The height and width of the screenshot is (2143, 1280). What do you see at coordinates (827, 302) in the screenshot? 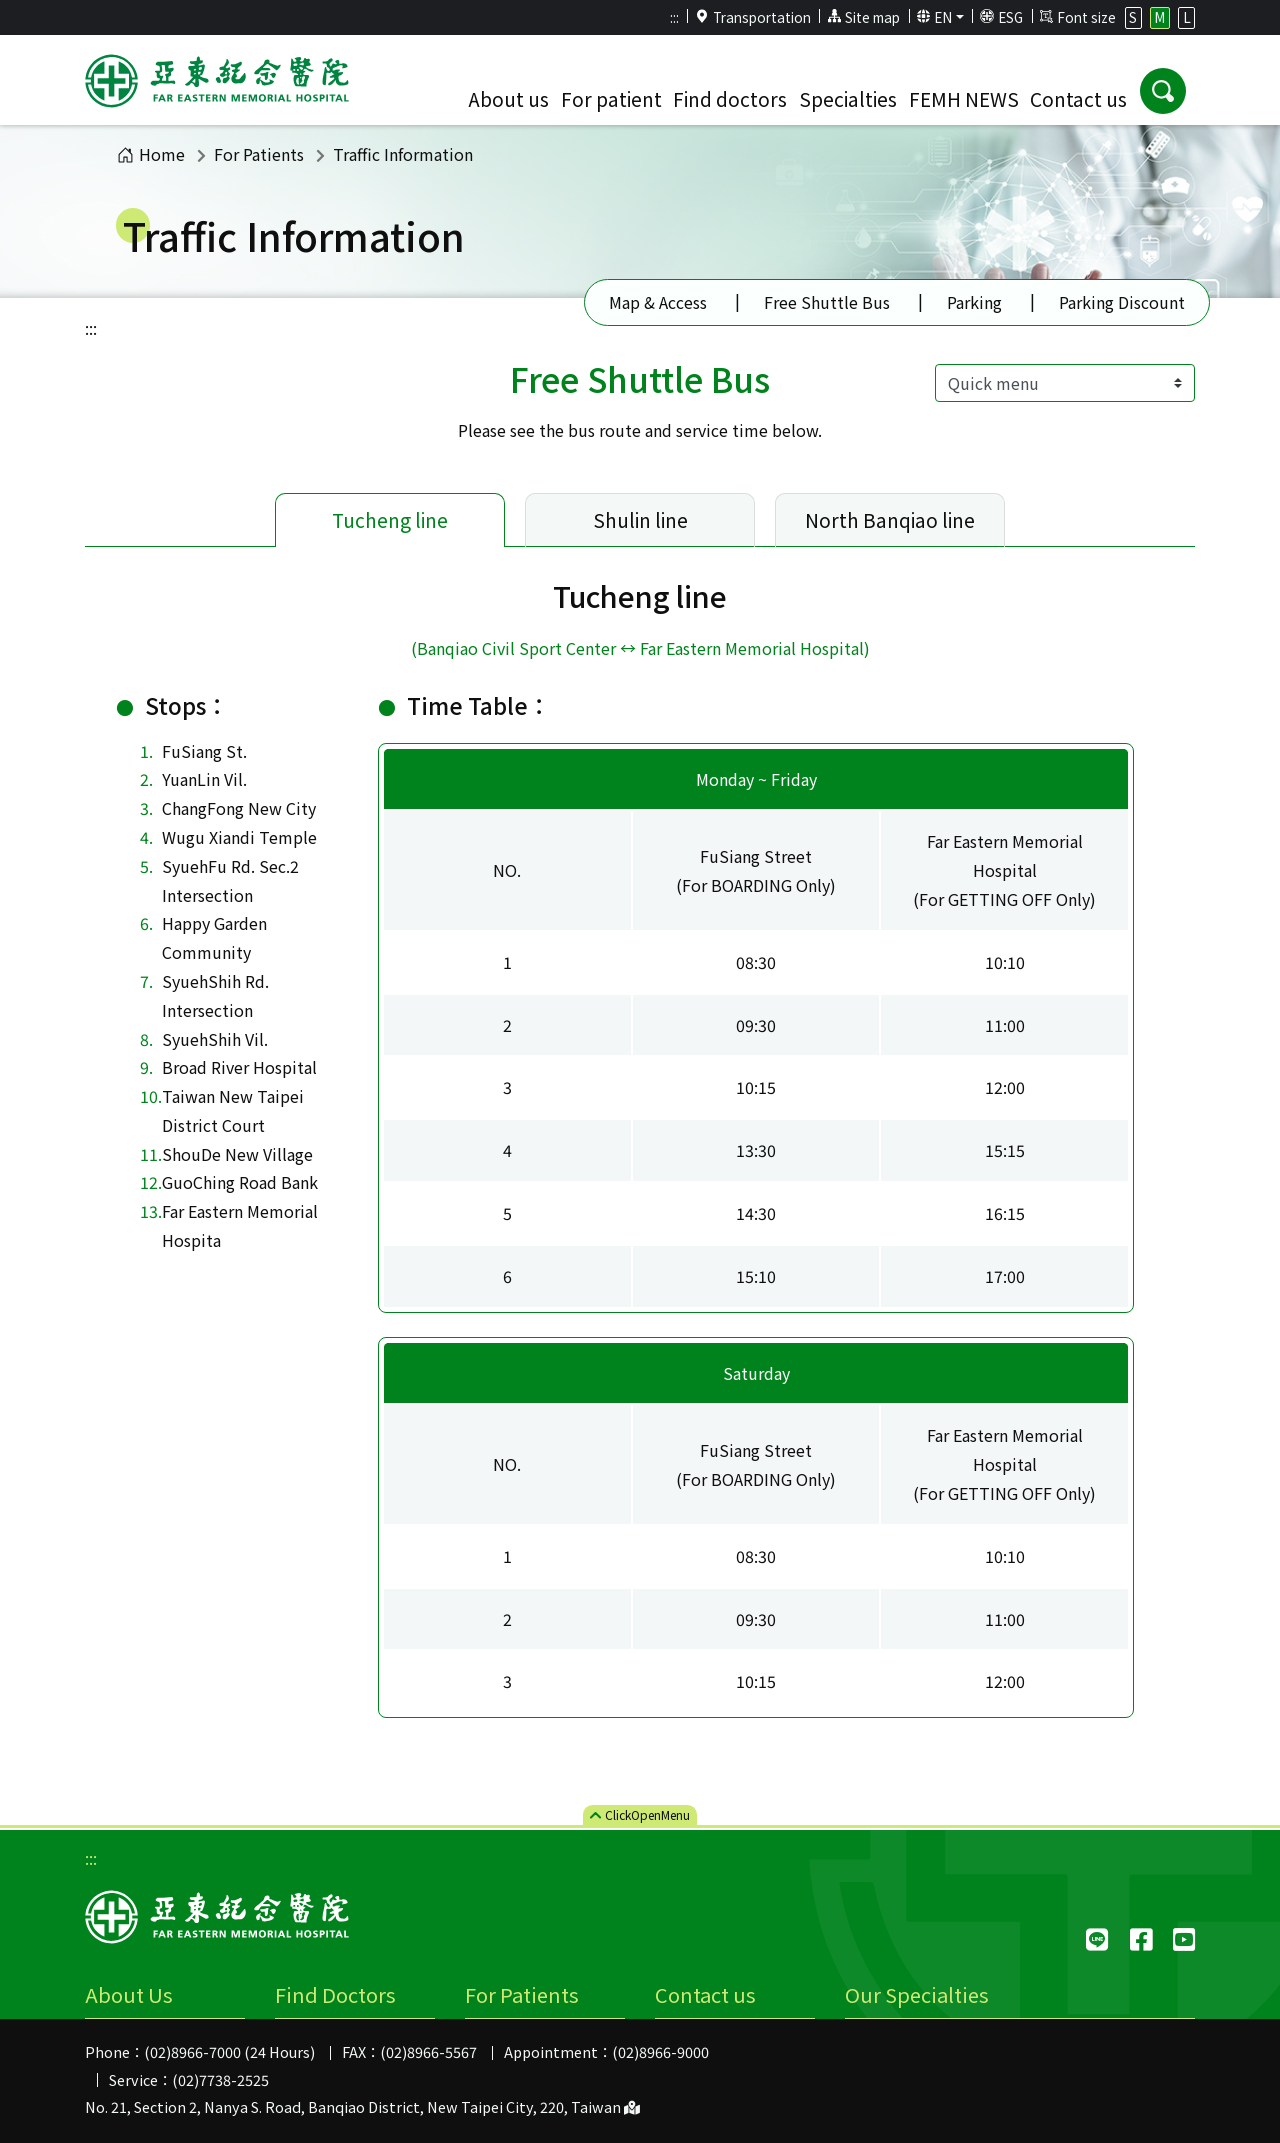
I see `Free Shuttle Bus` at bounding box center [827, 302].